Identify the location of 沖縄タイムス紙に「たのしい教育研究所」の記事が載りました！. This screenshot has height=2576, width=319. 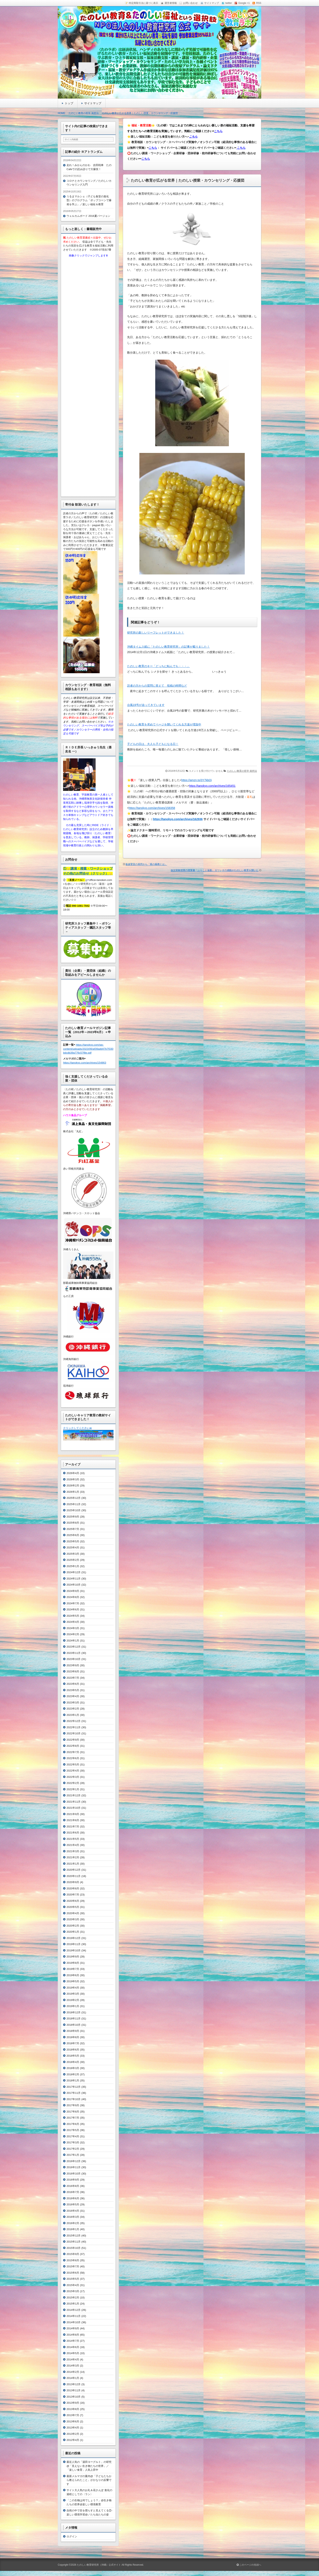
(168, 646).